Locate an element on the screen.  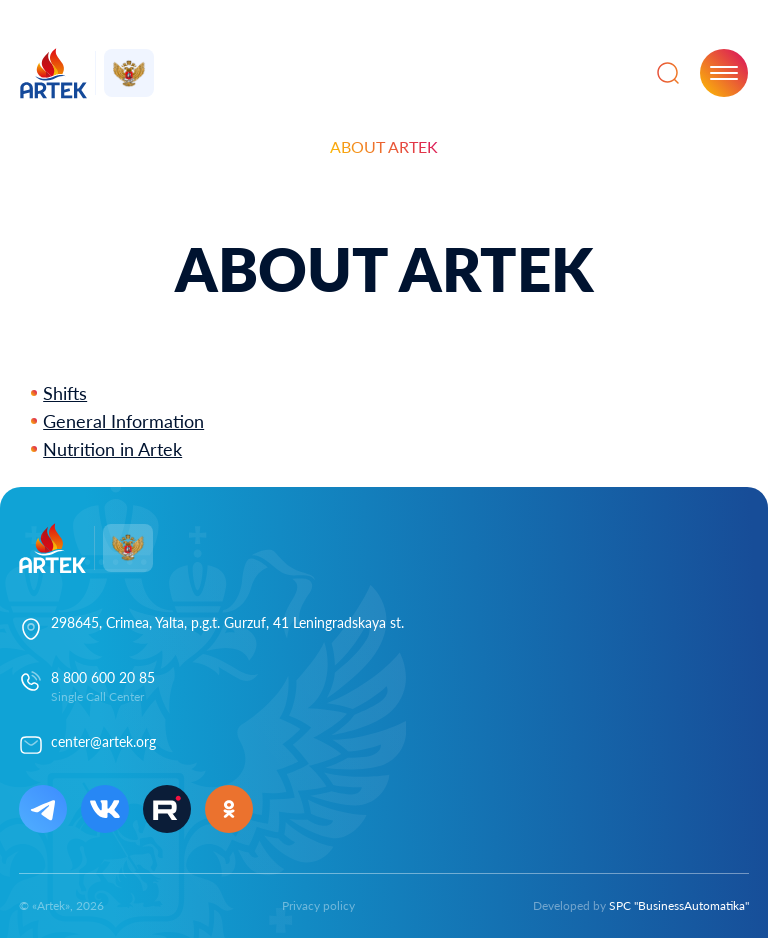
Privacy policy is located at coordinates (318, 905).